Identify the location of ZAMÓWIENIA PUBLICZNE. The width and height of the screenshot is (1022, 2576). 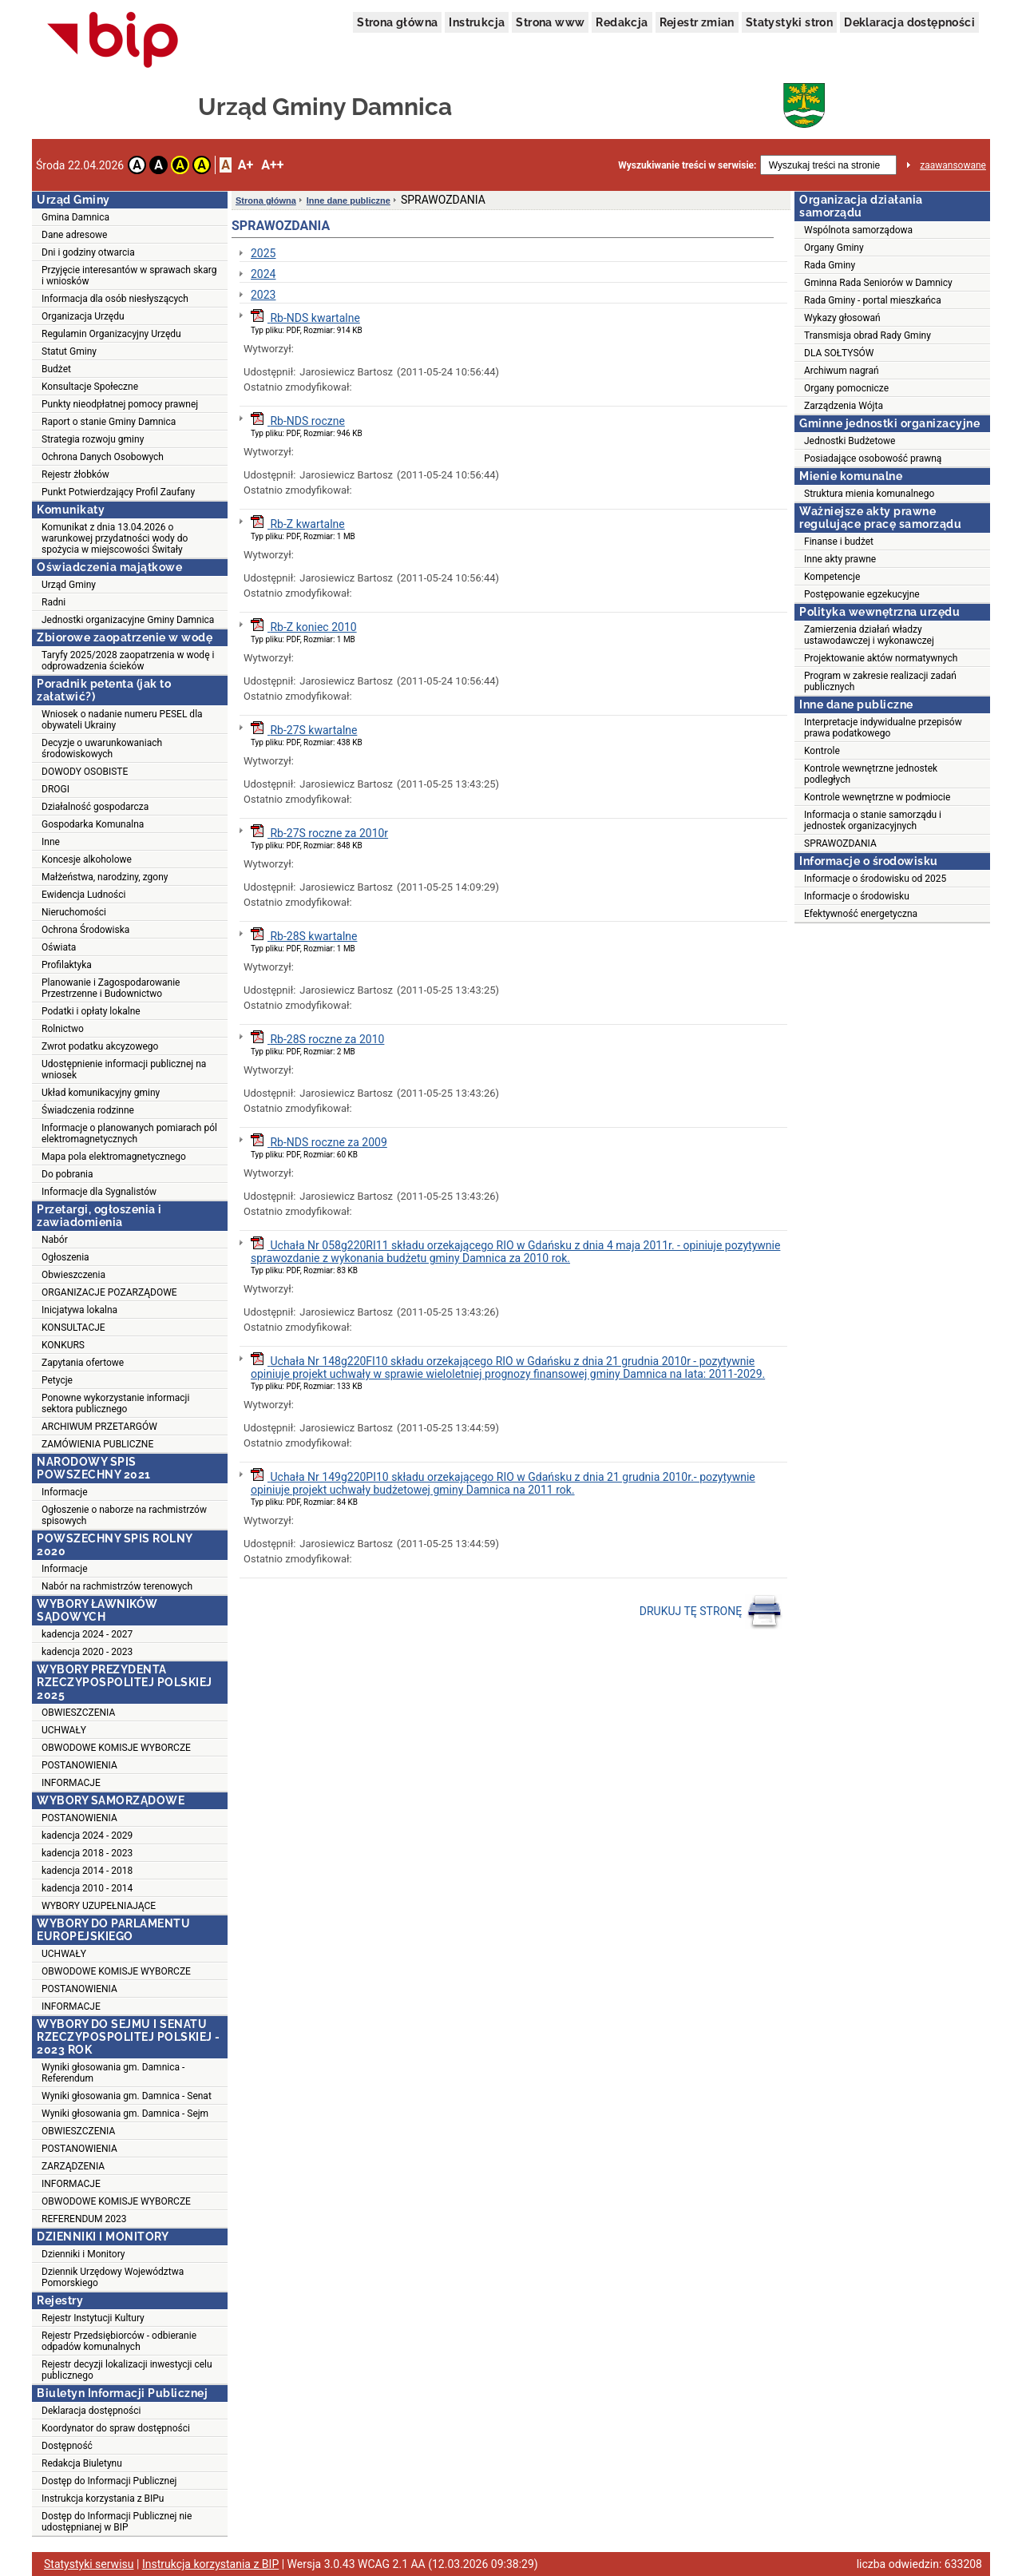
(97, 1444).